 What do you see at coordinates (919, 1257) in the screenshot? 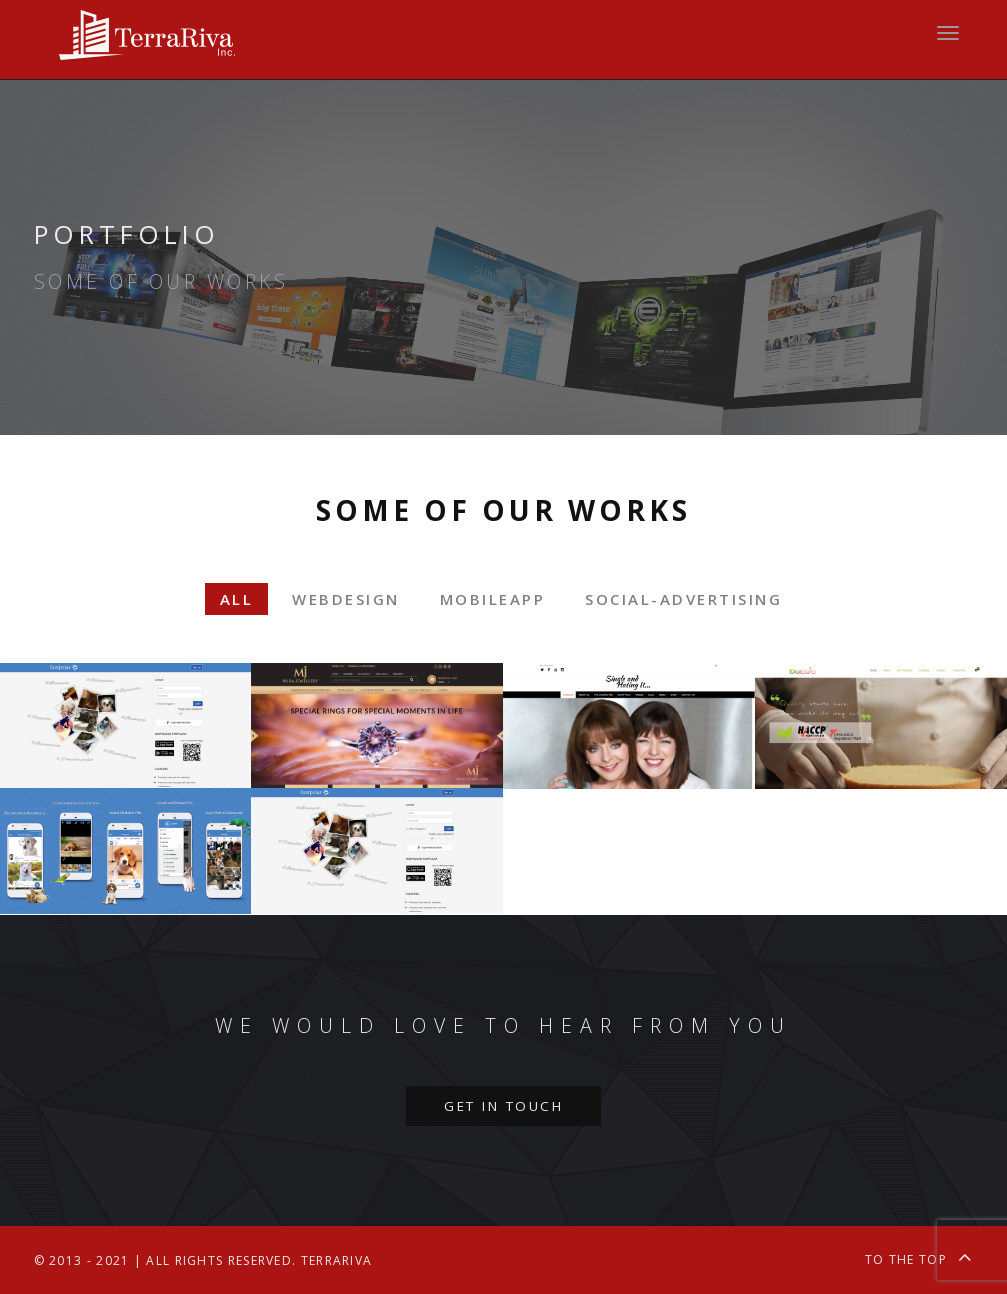
I see `To the top` at bounding box center [919, 1257].